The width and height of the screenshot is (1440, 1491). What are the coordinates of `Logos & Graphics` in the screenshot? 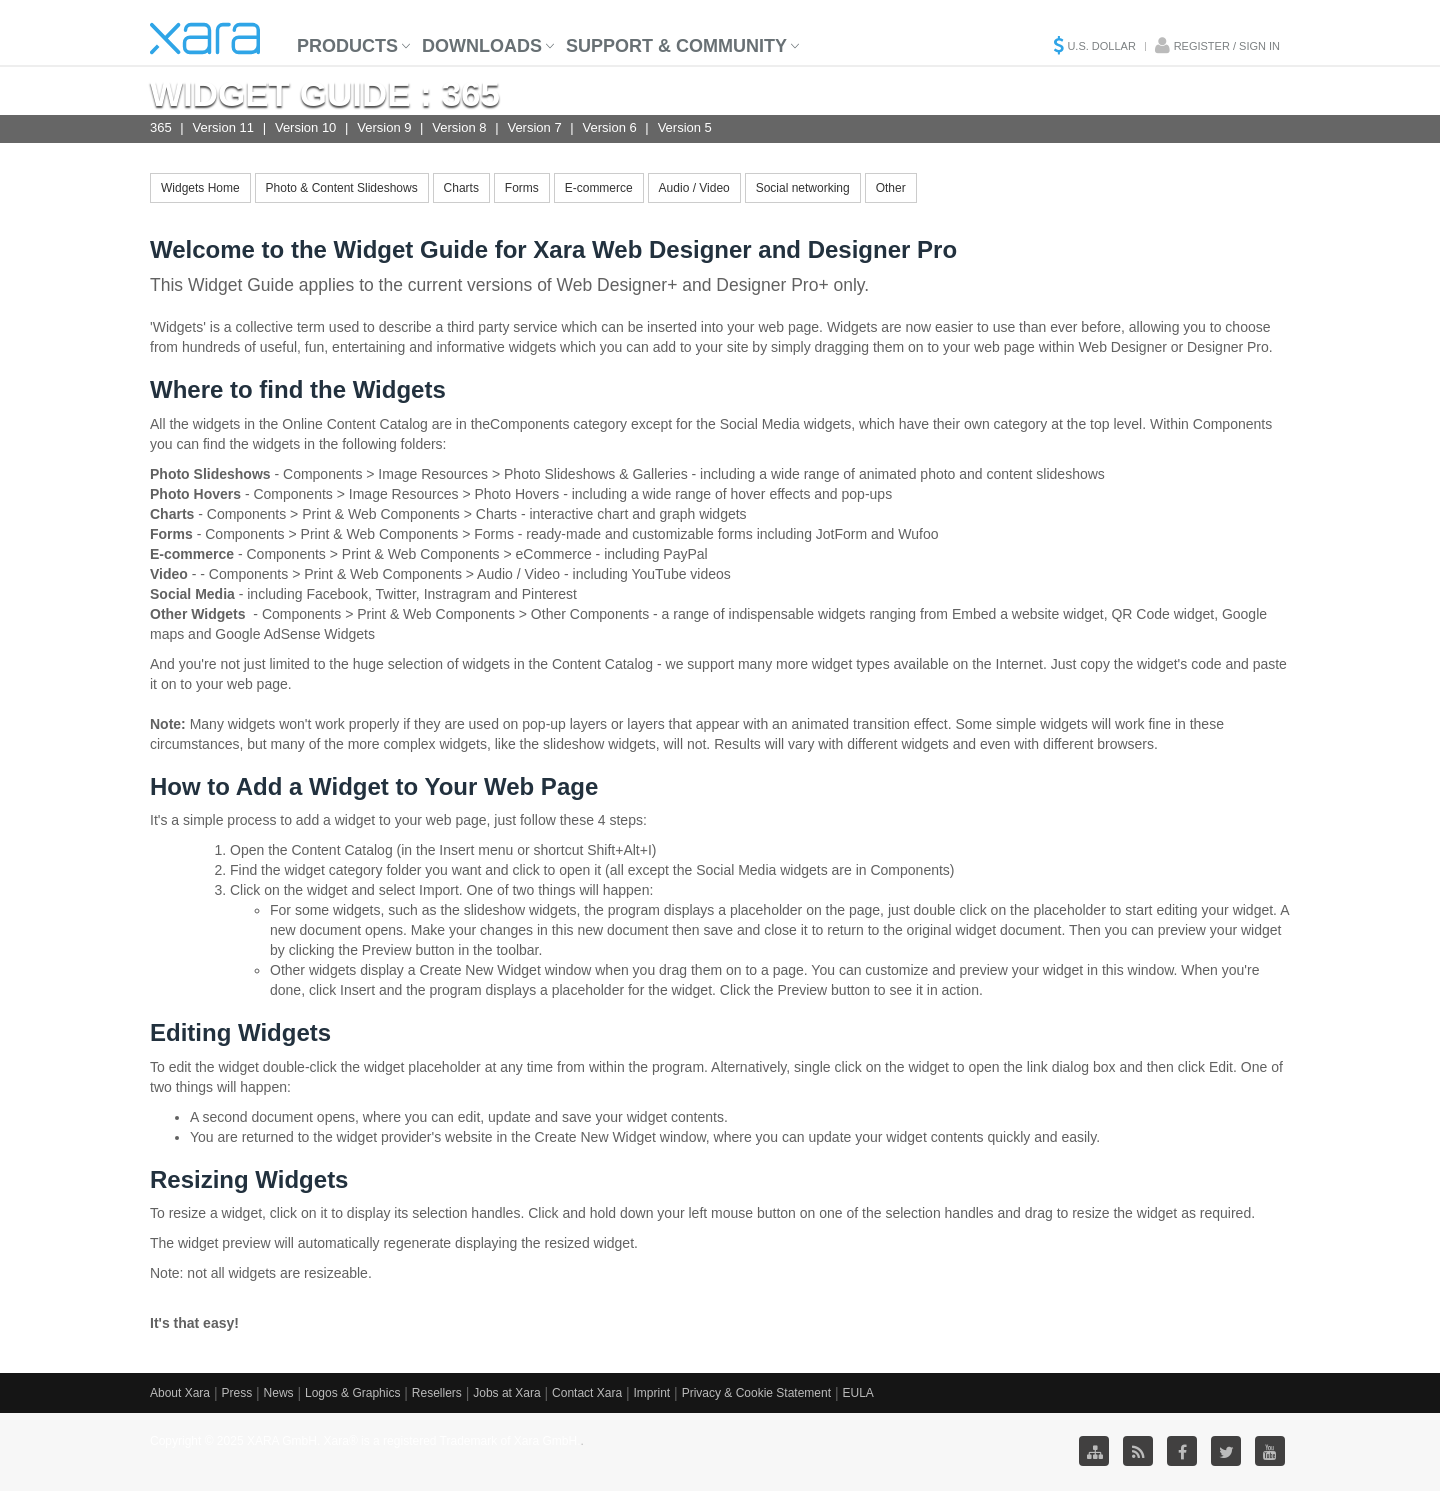 It's located at (352, 1393).